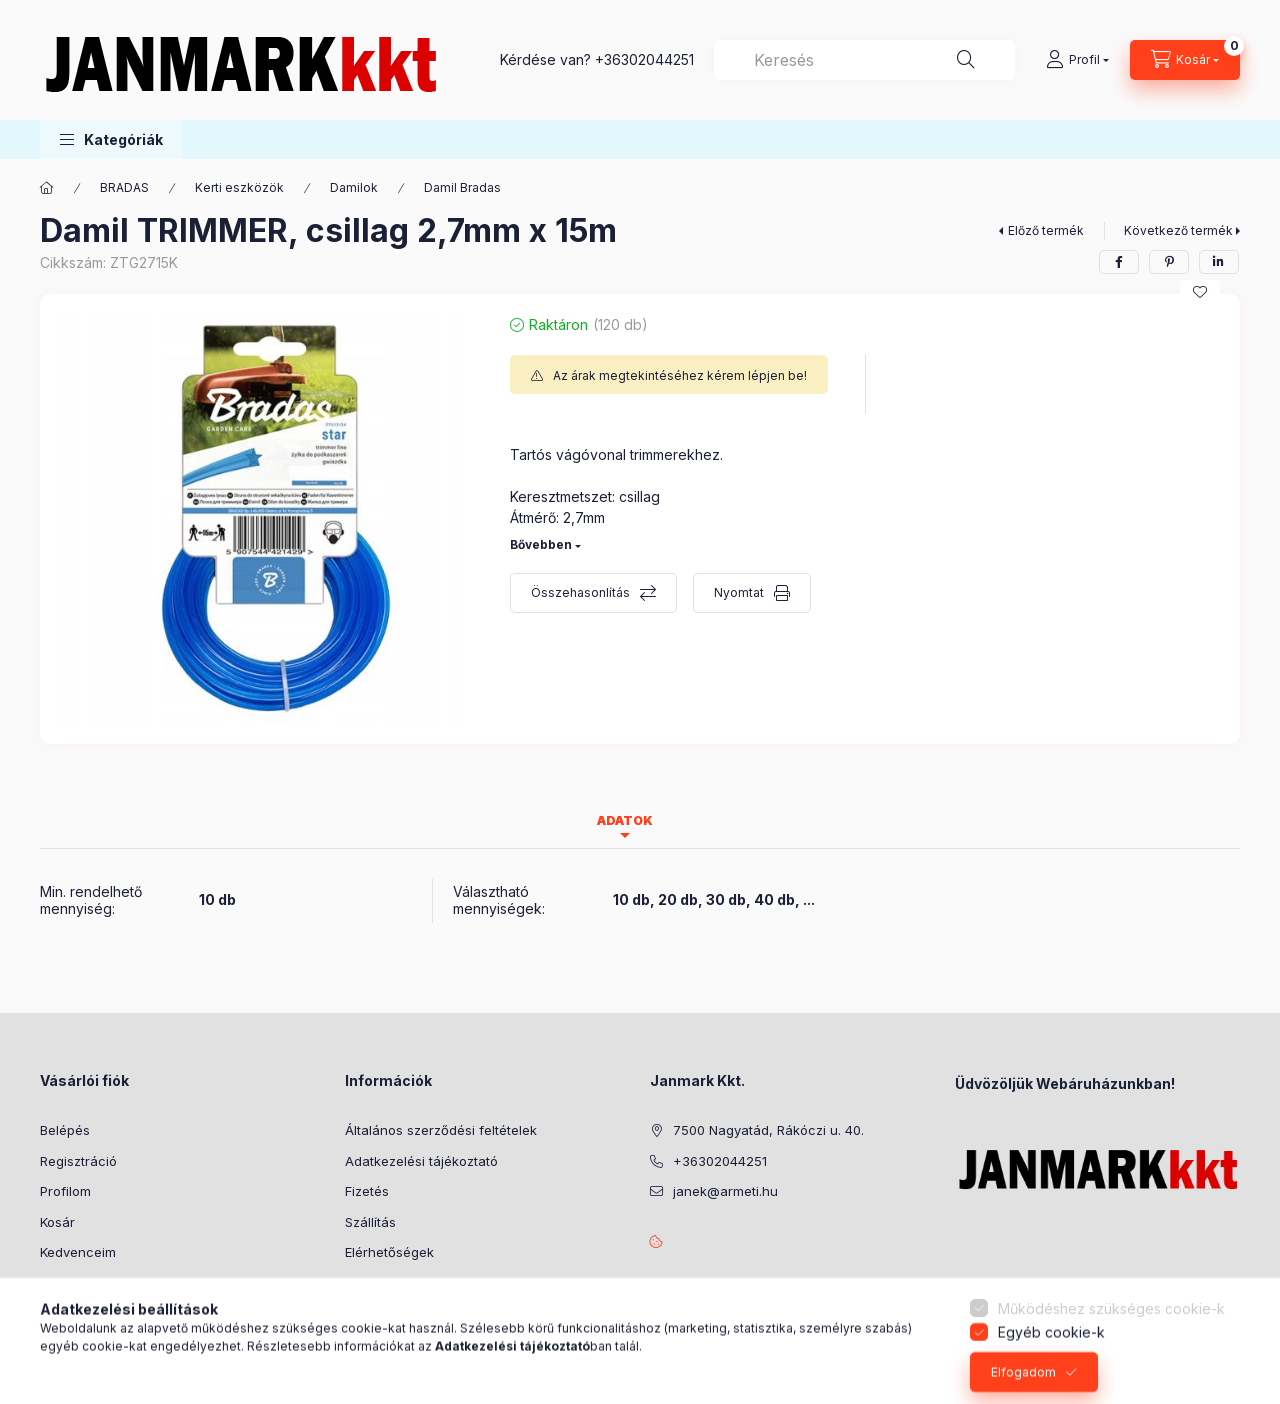  Describe the element at coordinates (864, 60) in the screenshot. I see `[combobox]` at that location.